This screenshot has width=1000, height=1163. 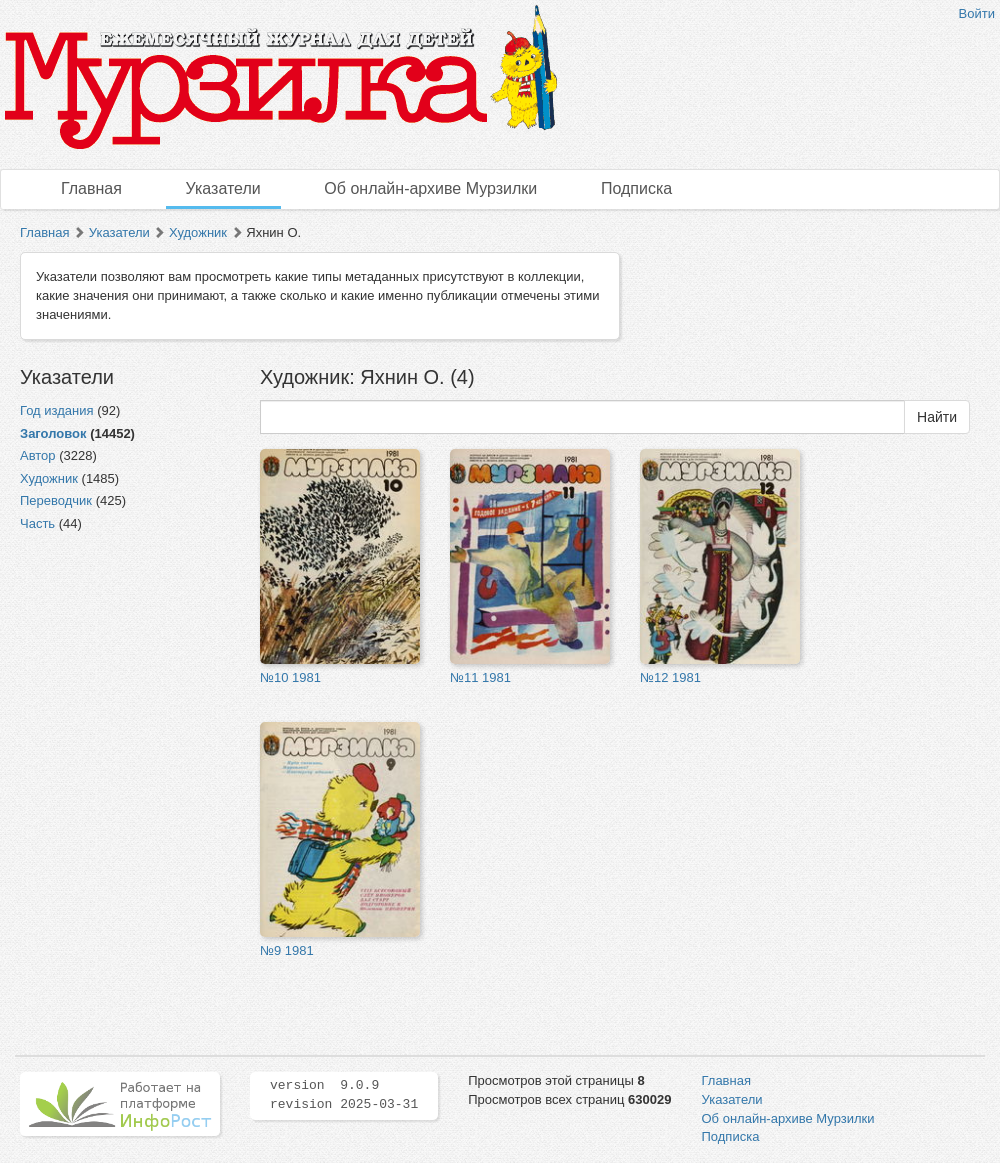 I want to click on №12 1981, so click(x=670, y=677).